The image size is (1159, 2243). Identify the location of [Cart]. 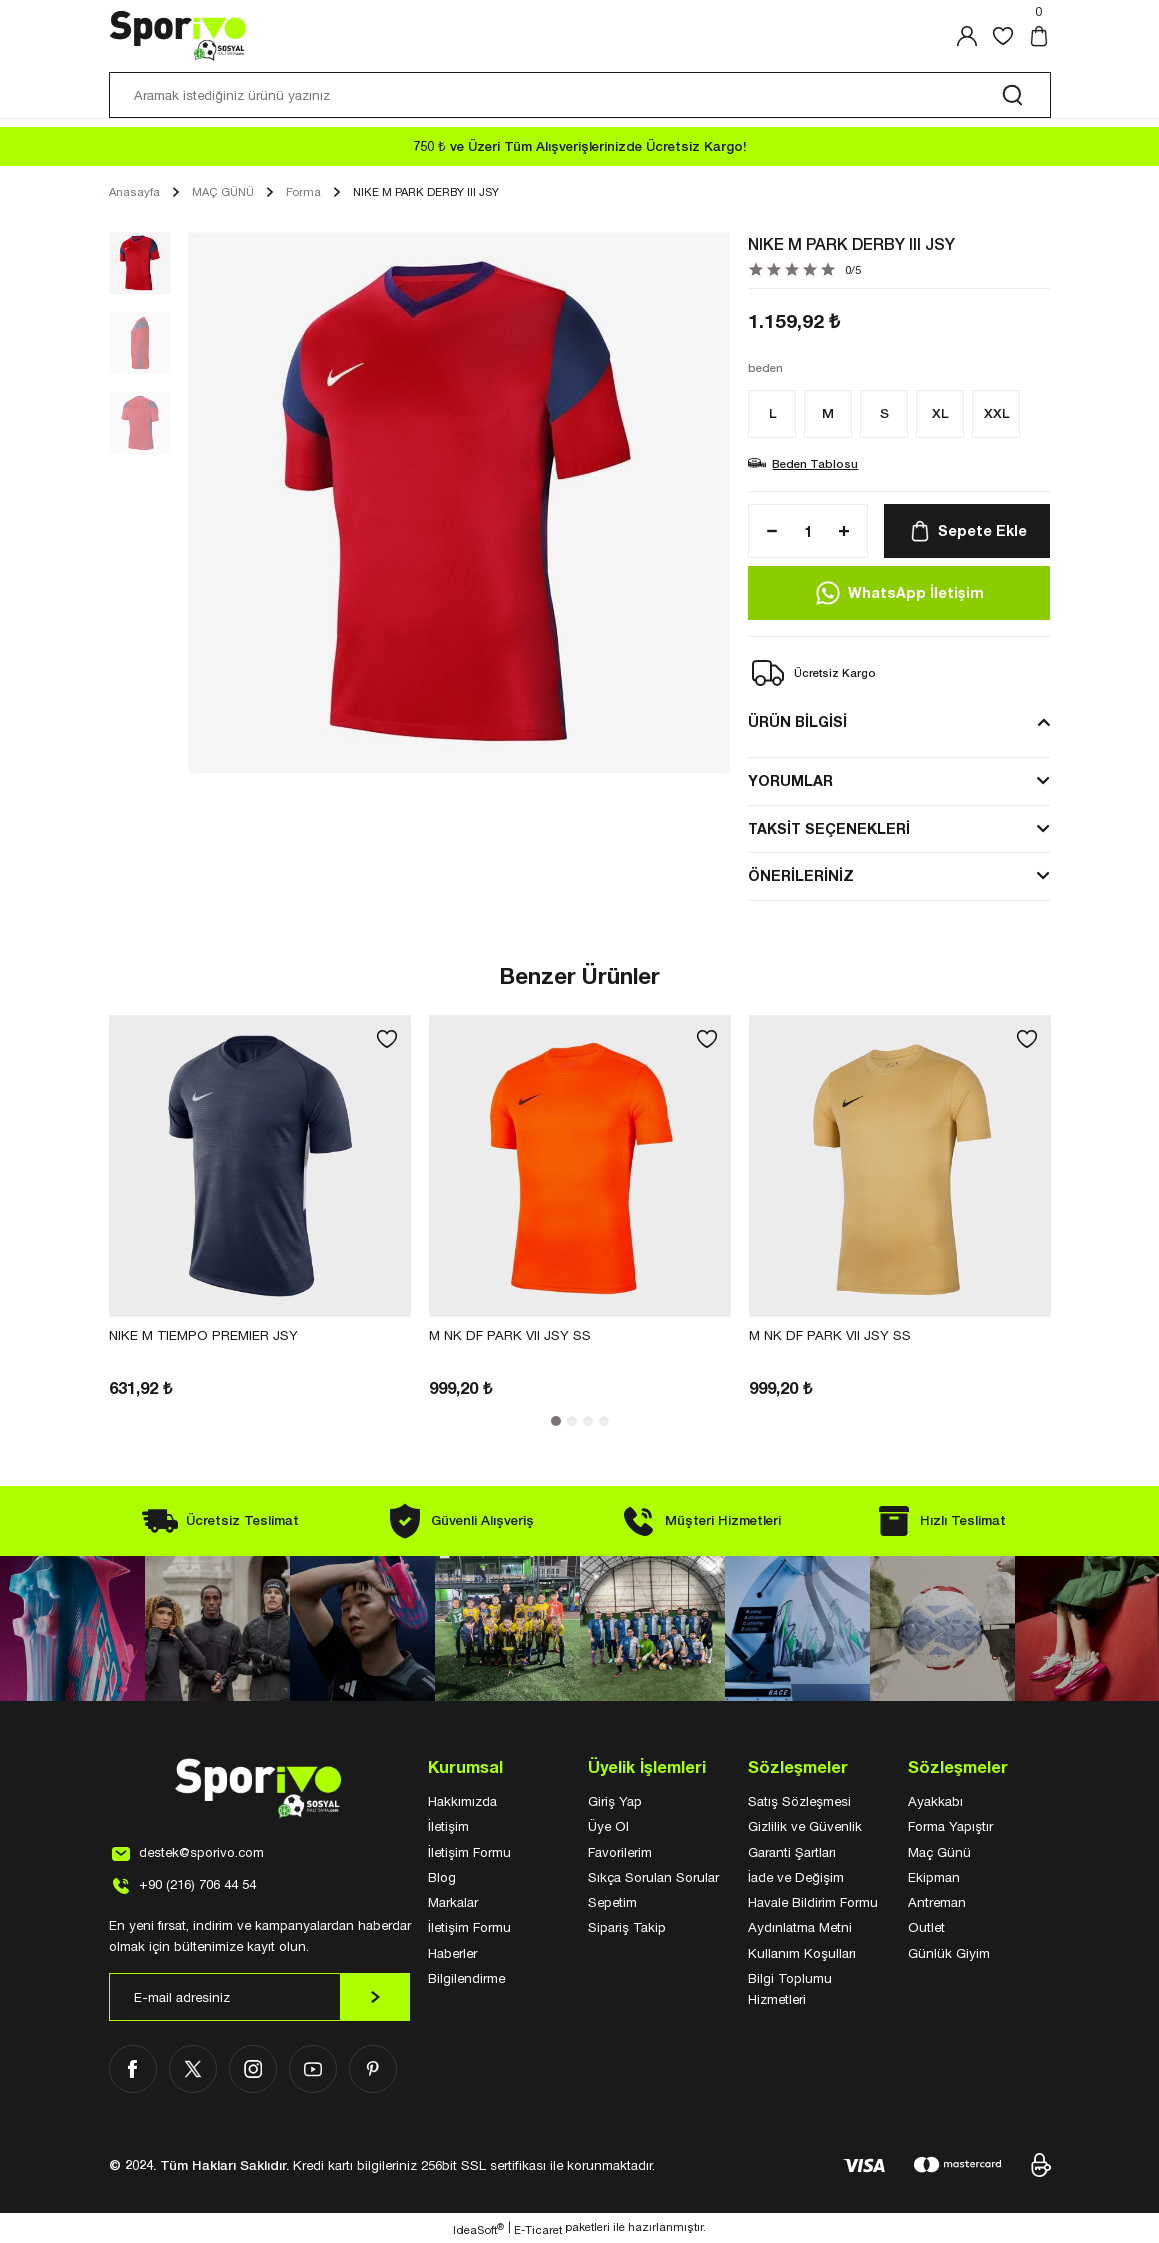
(1039, 36).